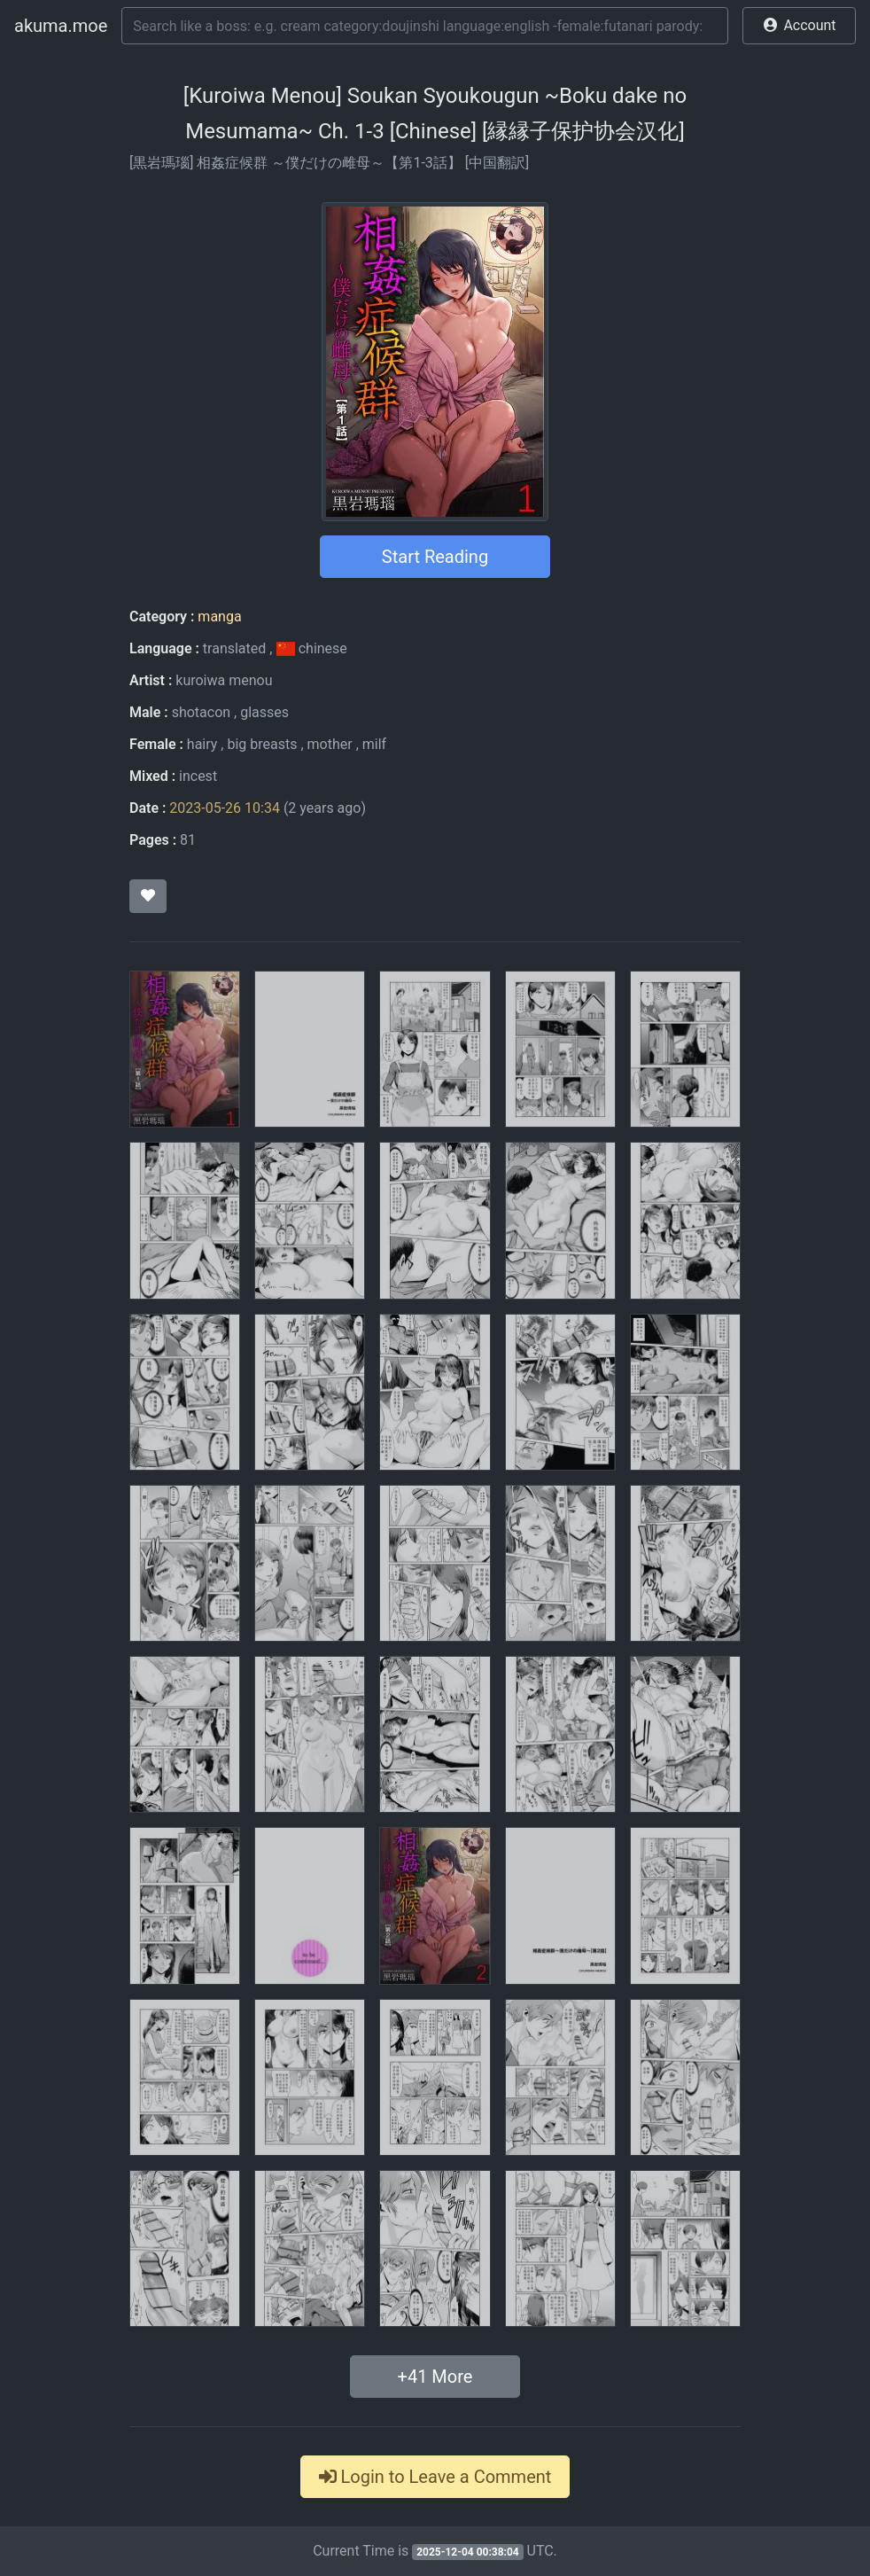 Image resolution: width=870 pixels, height=2576 pixels. I want to click on [button], so click(799, 25).